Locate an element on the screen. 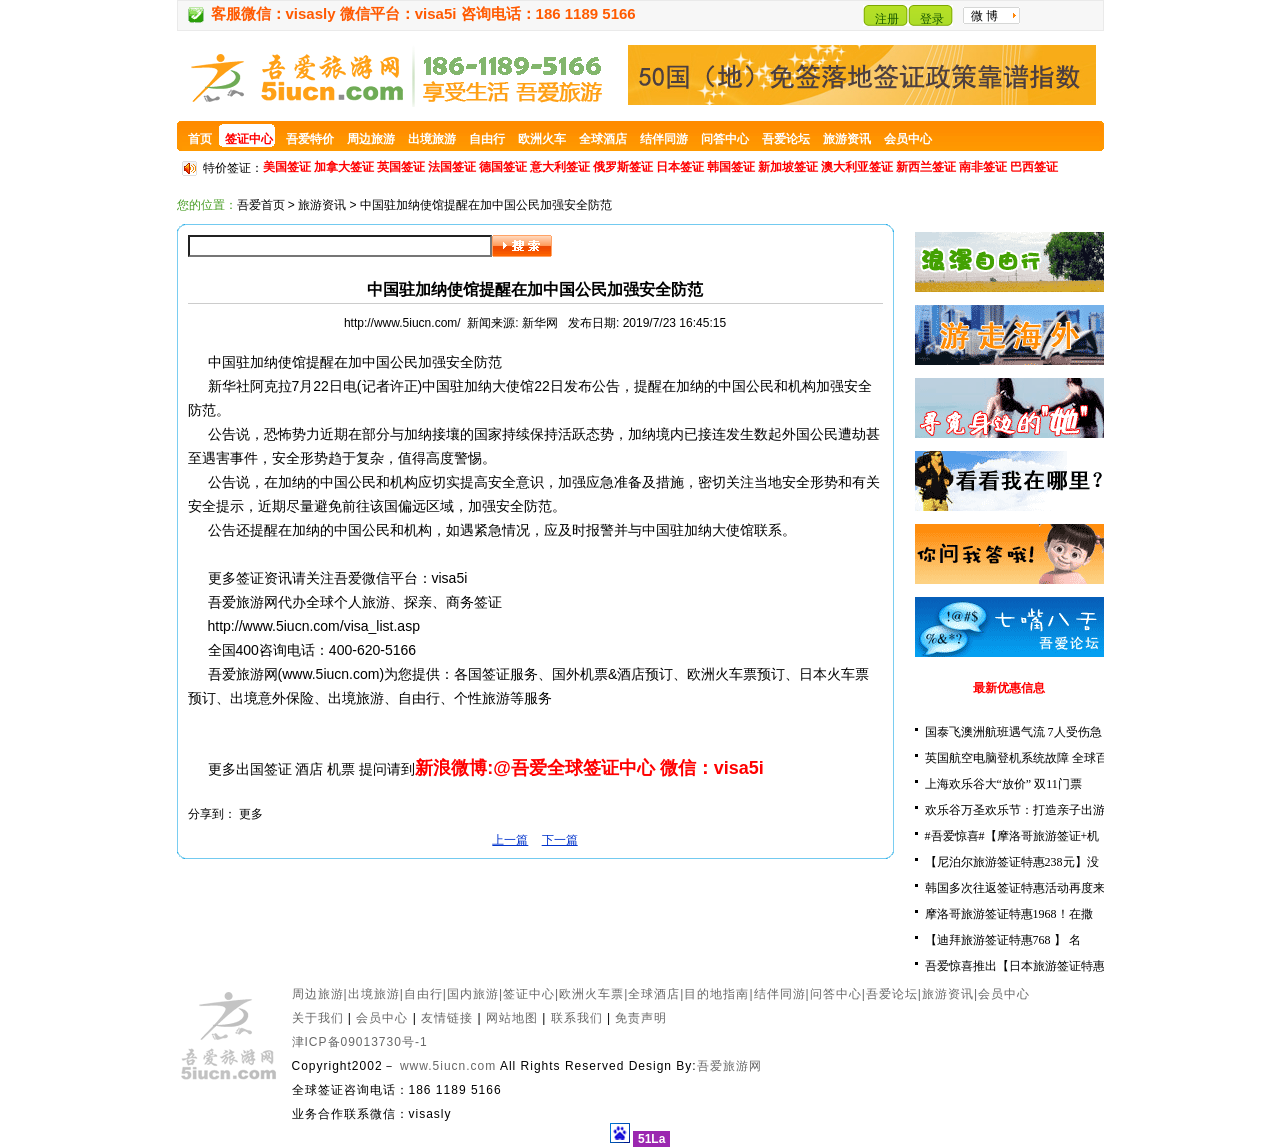  【尼泊尔旅游签证特惠238元】没 is located at coordinates (1012, 862).